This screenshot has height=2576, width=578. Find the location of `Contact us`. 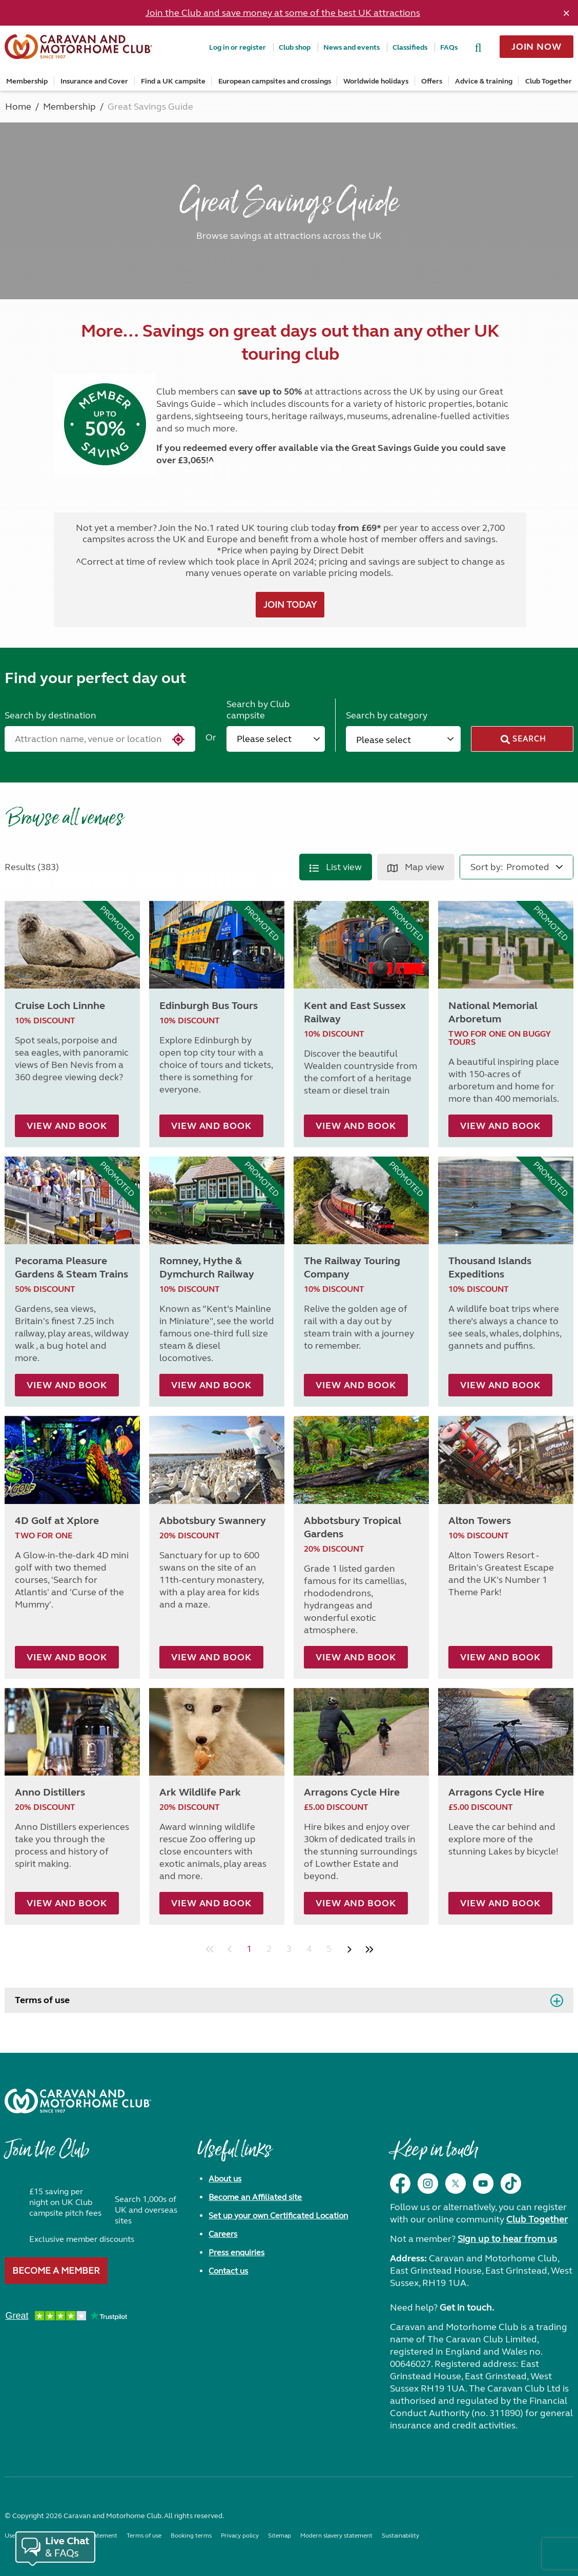

Contact us is located at coordinates (228, 2271).